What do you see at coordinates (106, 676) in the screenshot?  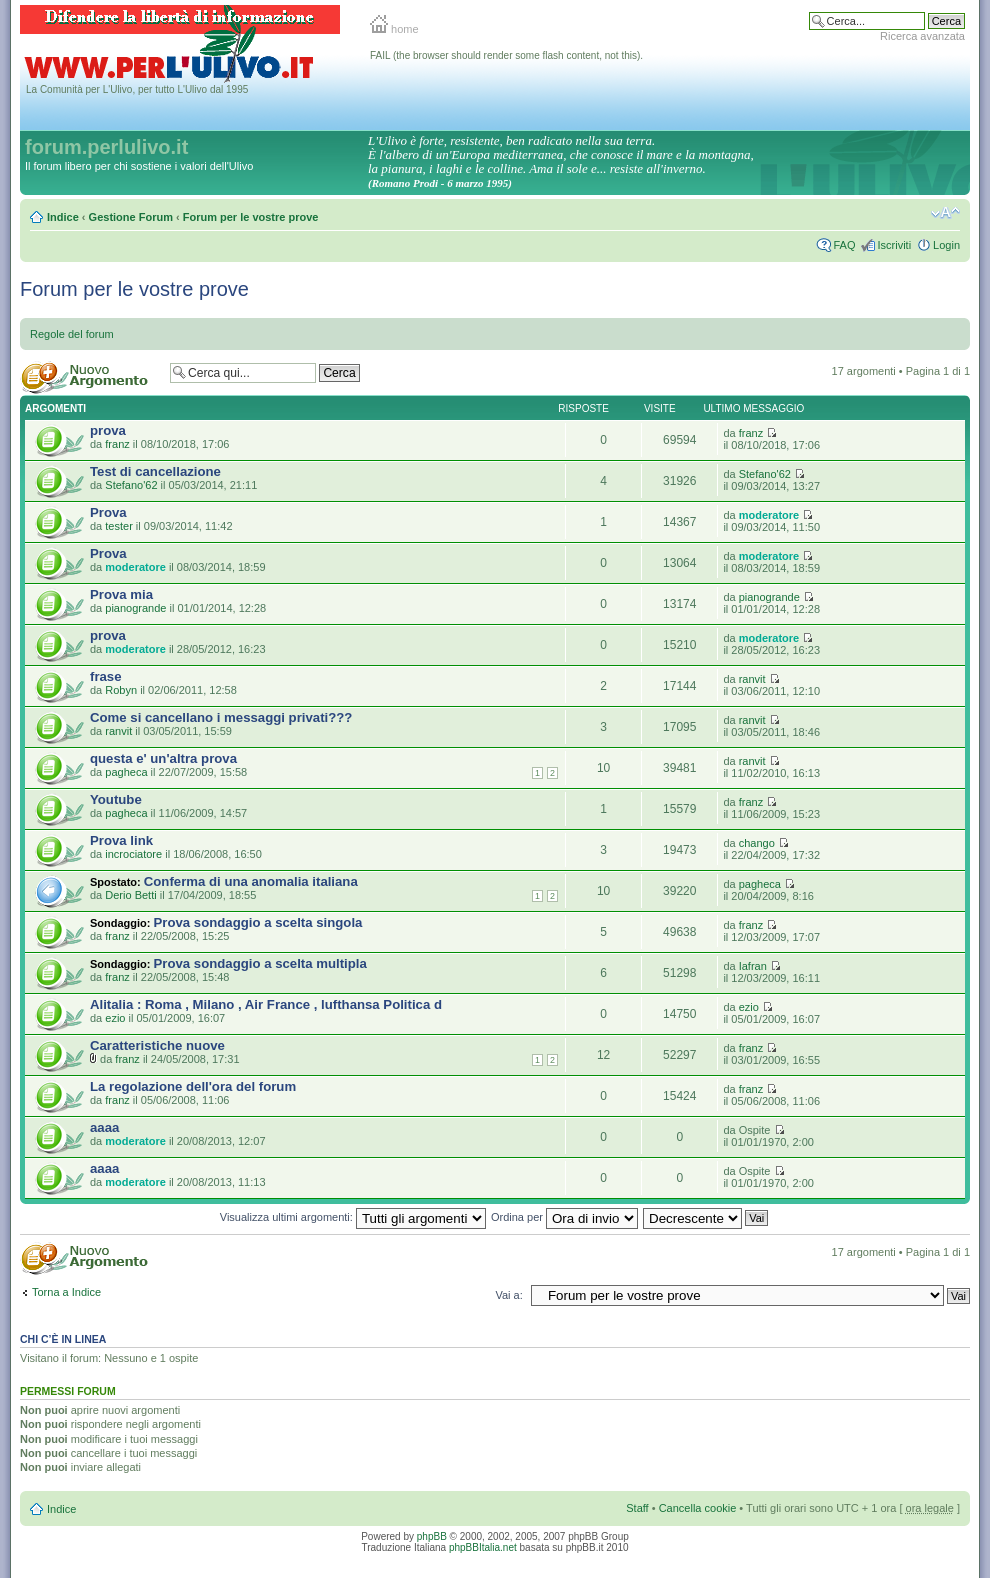 I see `frase` at bounding box center [106, 676].